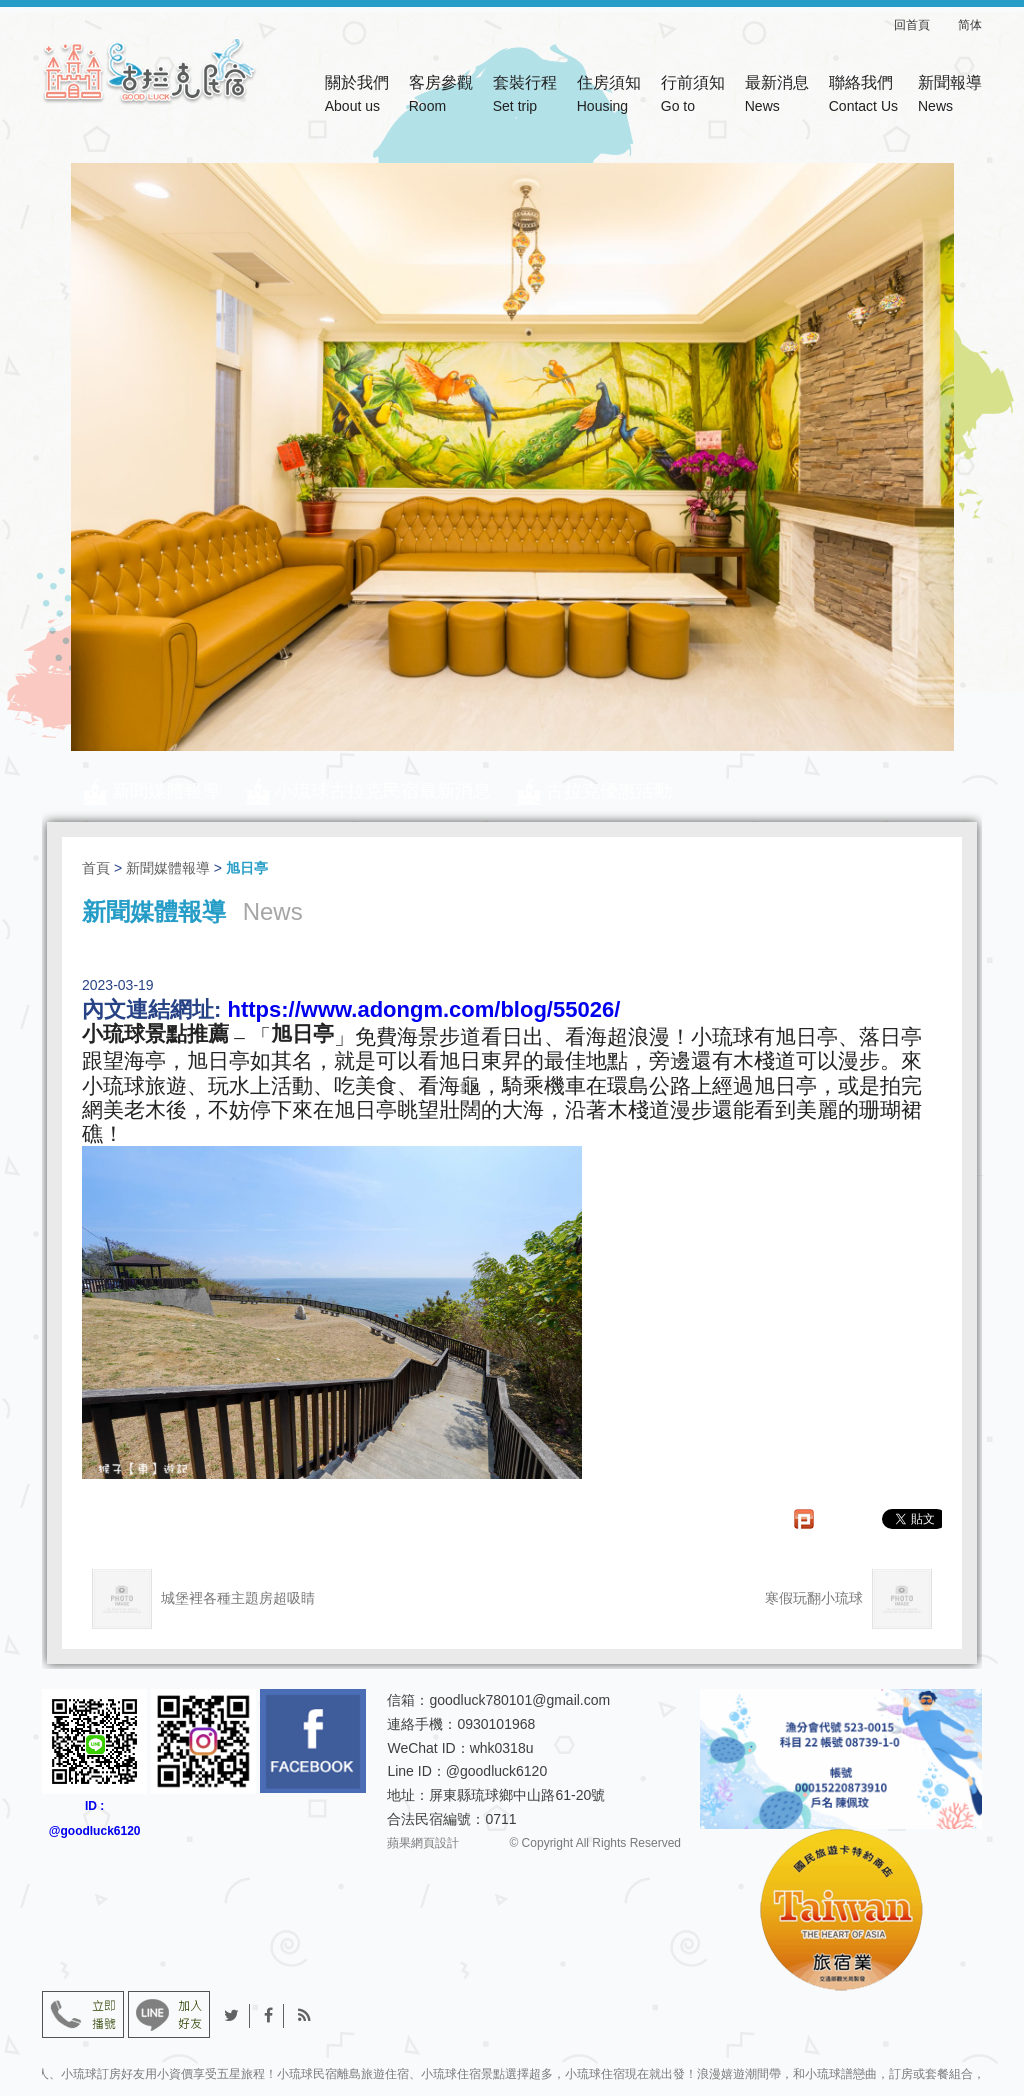 This screenshot has width=1024, height=2096. What do you see at coordinates (609, 96) in the screenshot?
I see `住房須知` at bounding box center [609, 96].